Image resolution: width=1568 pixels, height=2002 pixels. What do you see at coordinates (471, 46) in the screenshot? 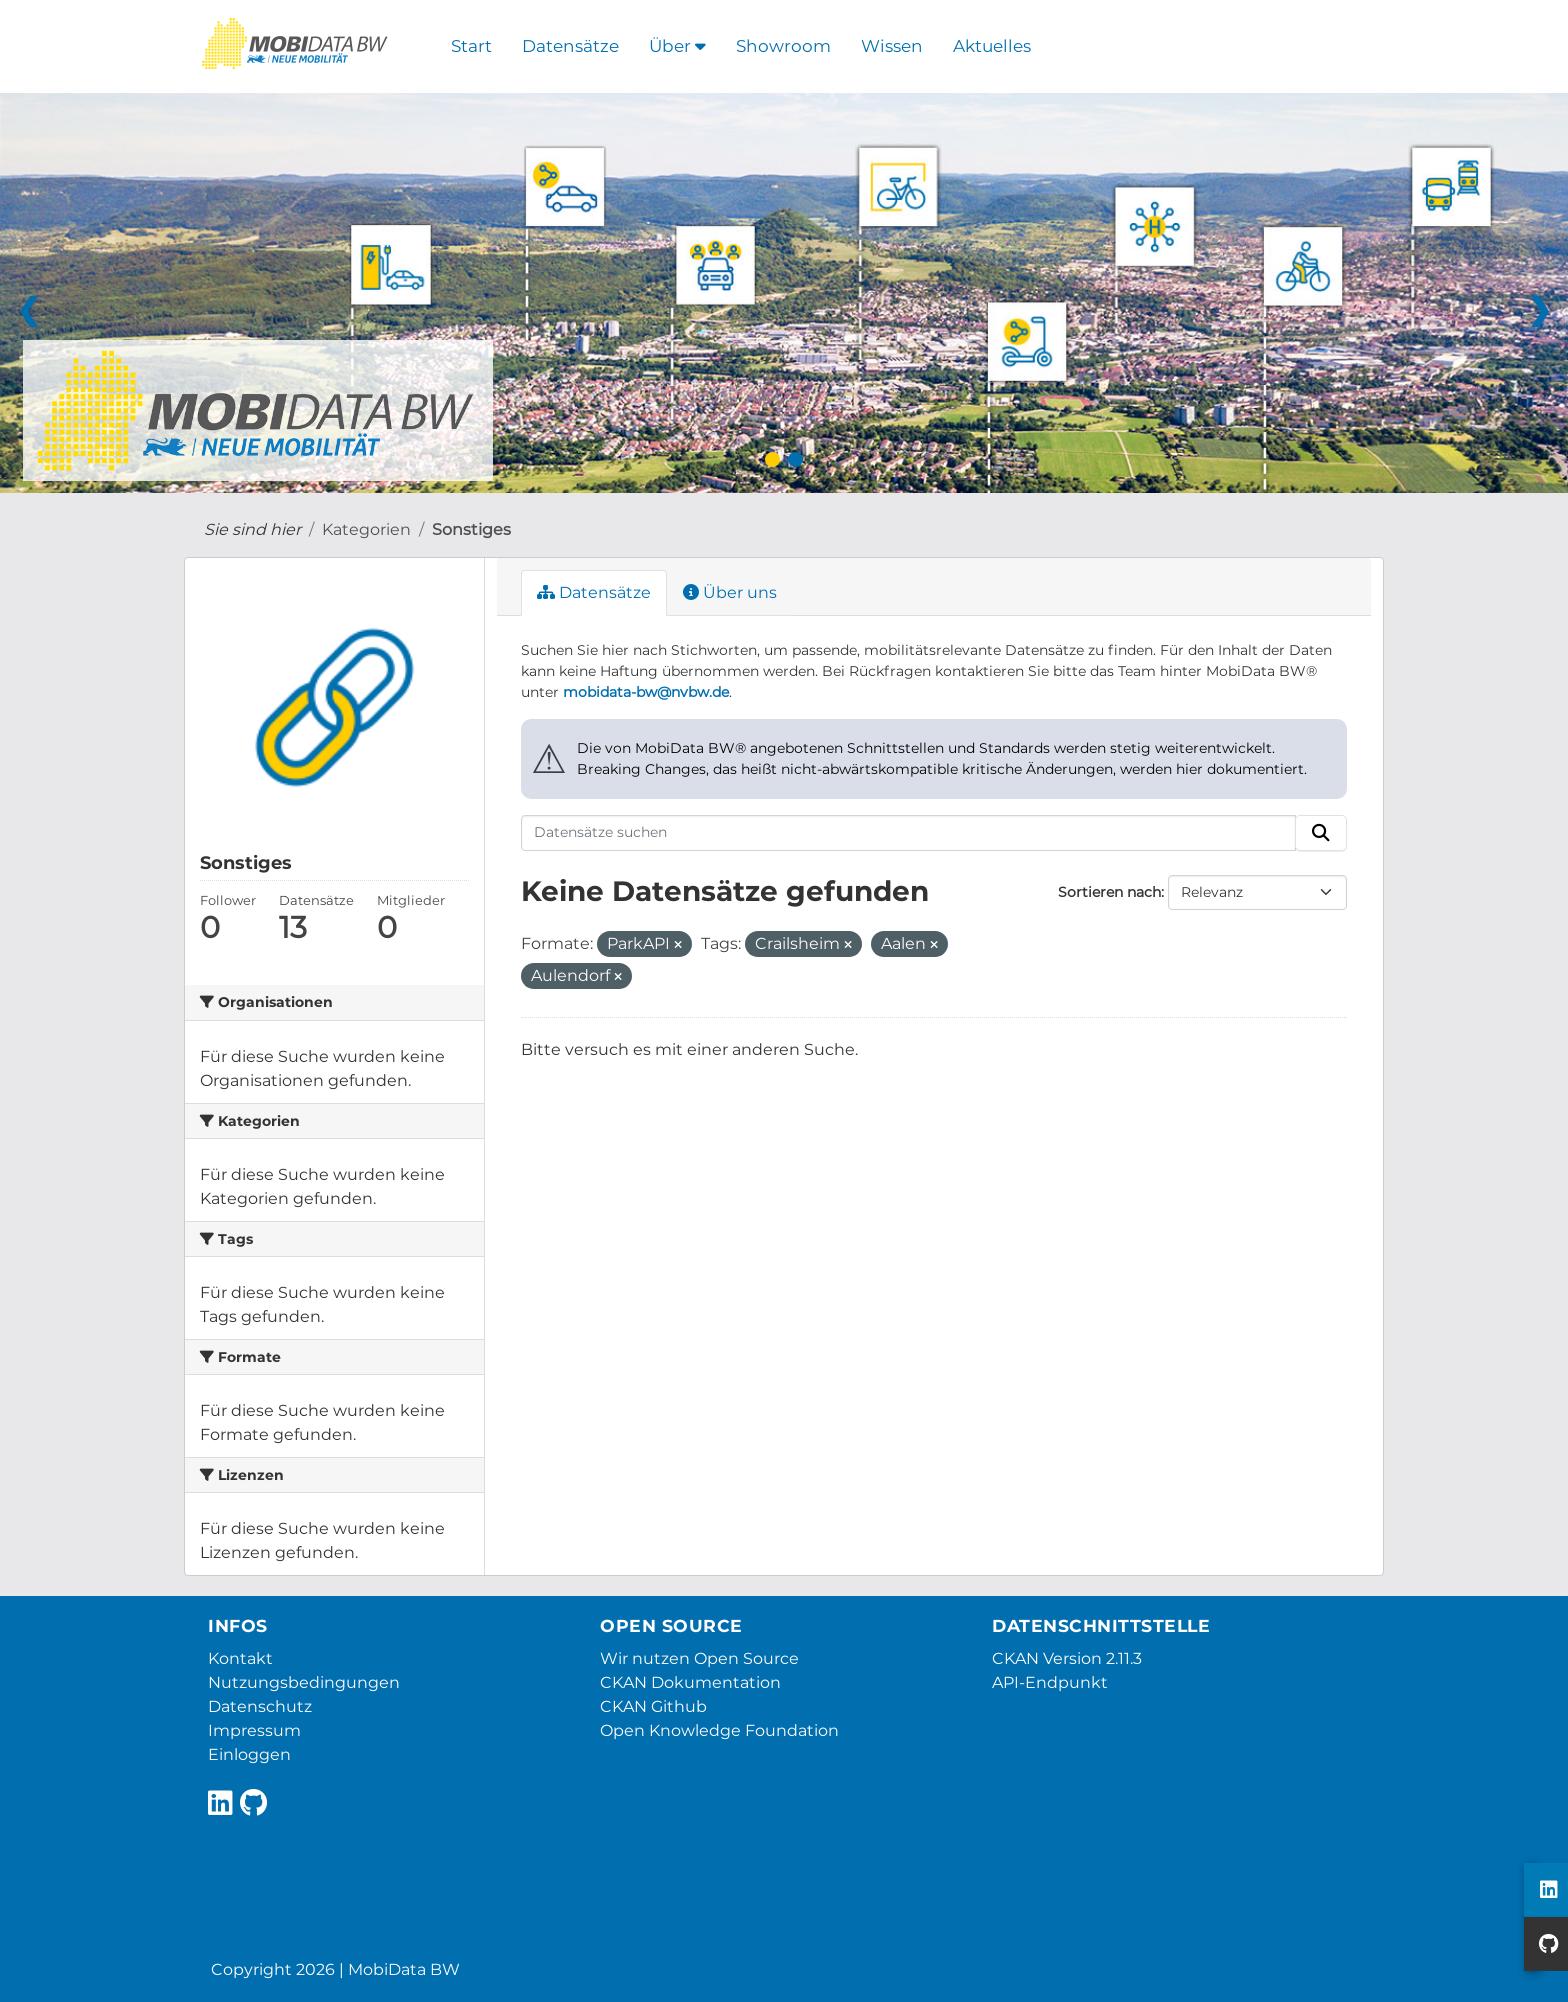
I see `Start` at bounding box center [471, 46].